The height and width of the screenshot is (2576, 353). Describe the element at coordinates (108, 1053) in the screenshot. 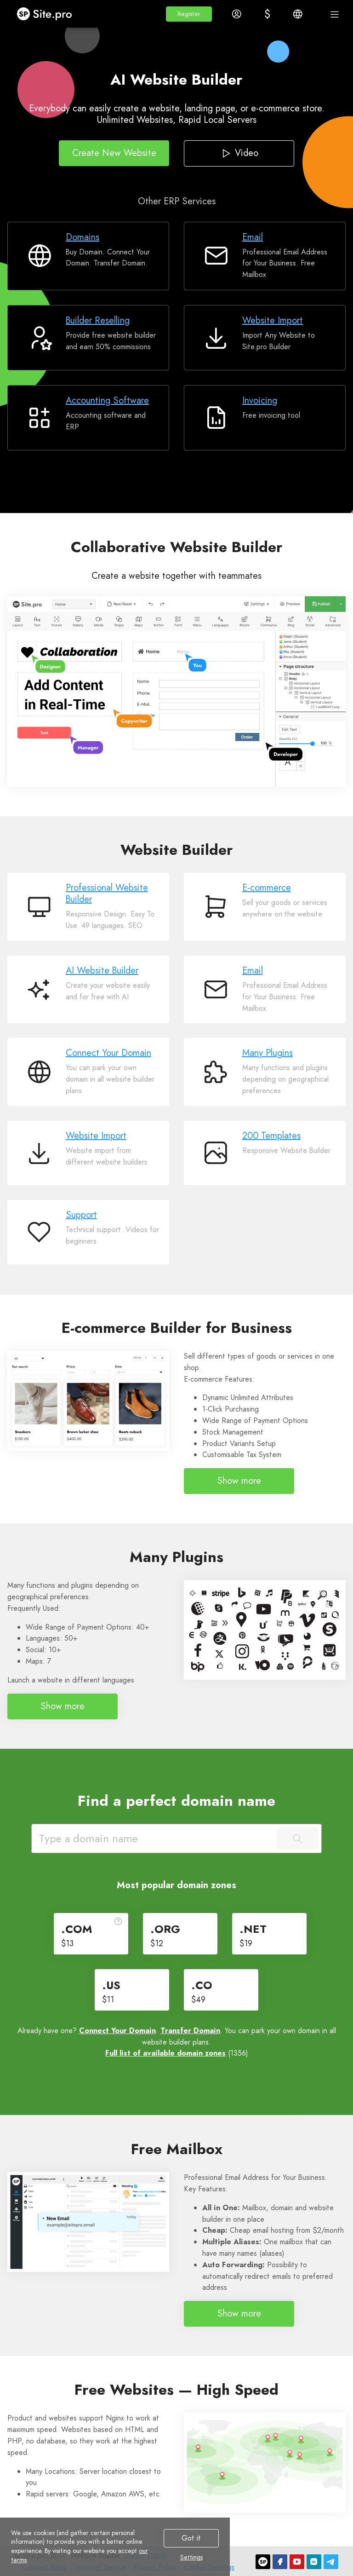

I see `Connect Your Domain` at that location.